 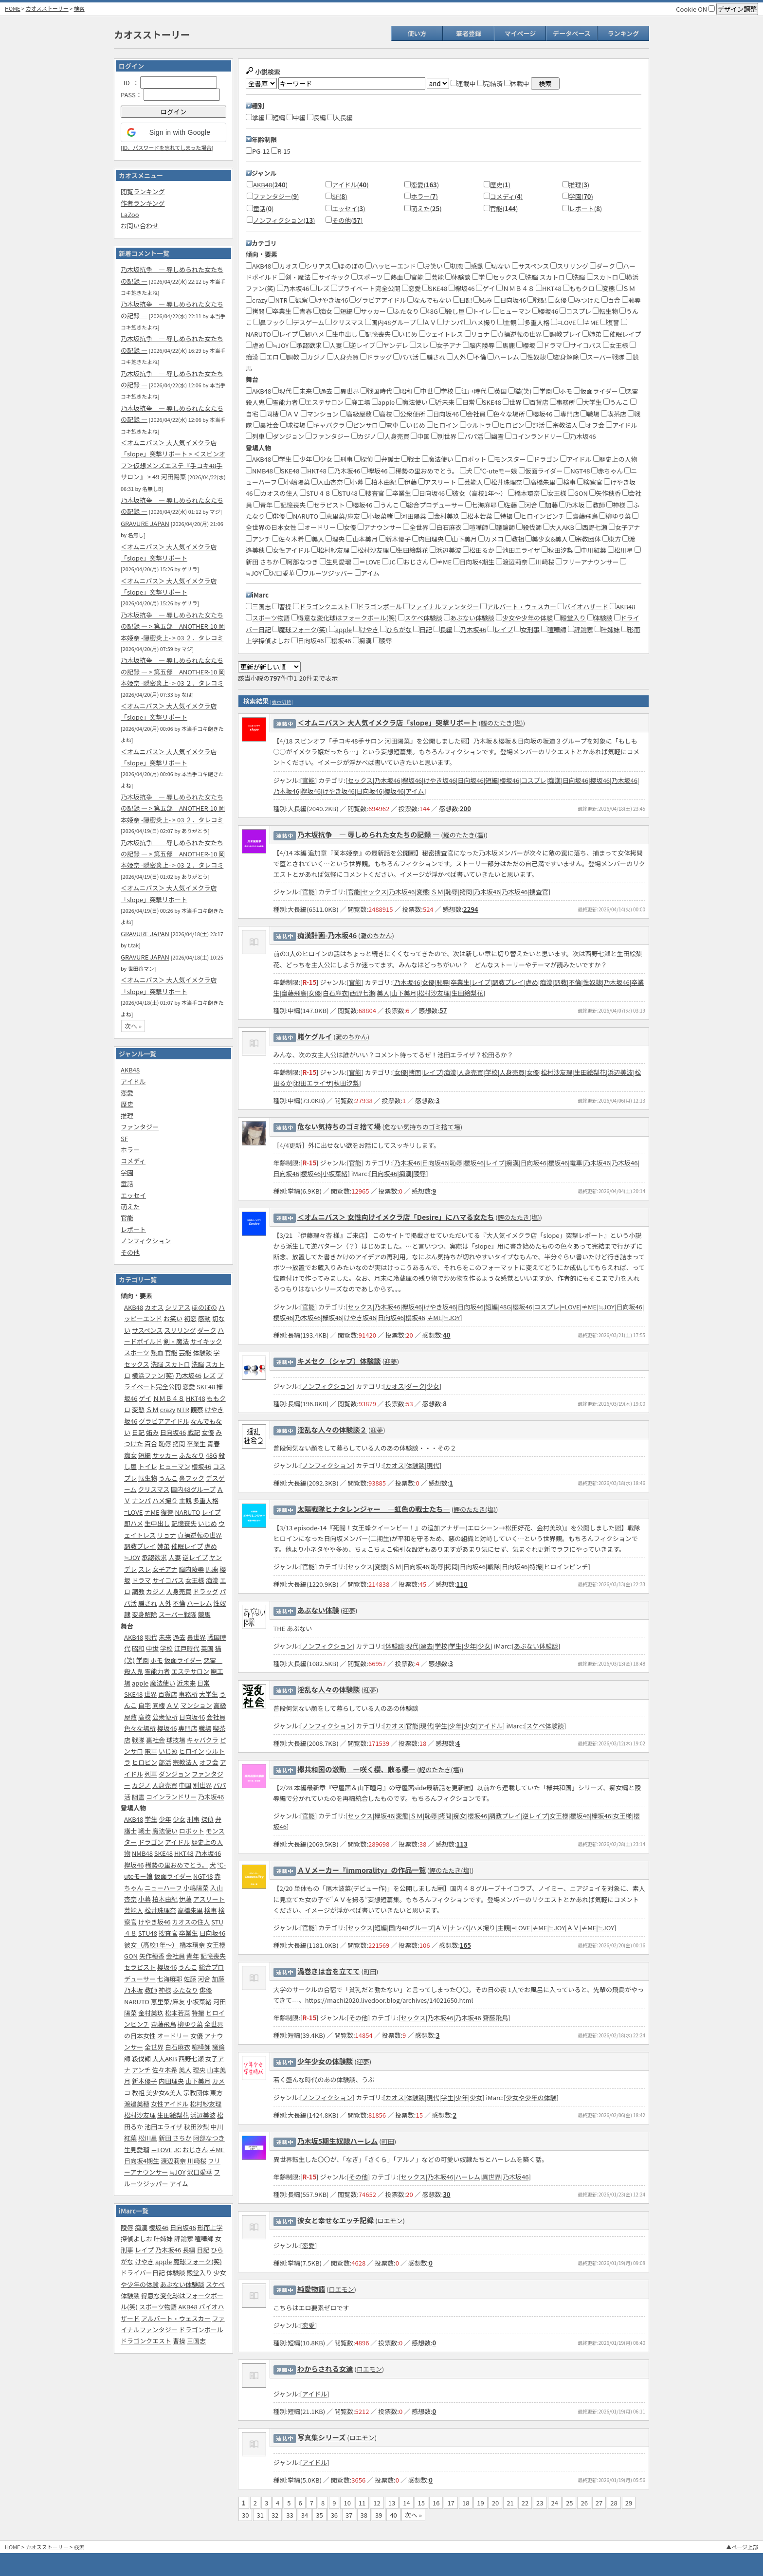 I want to click on ドラマ, so click(x=141, y=1580).